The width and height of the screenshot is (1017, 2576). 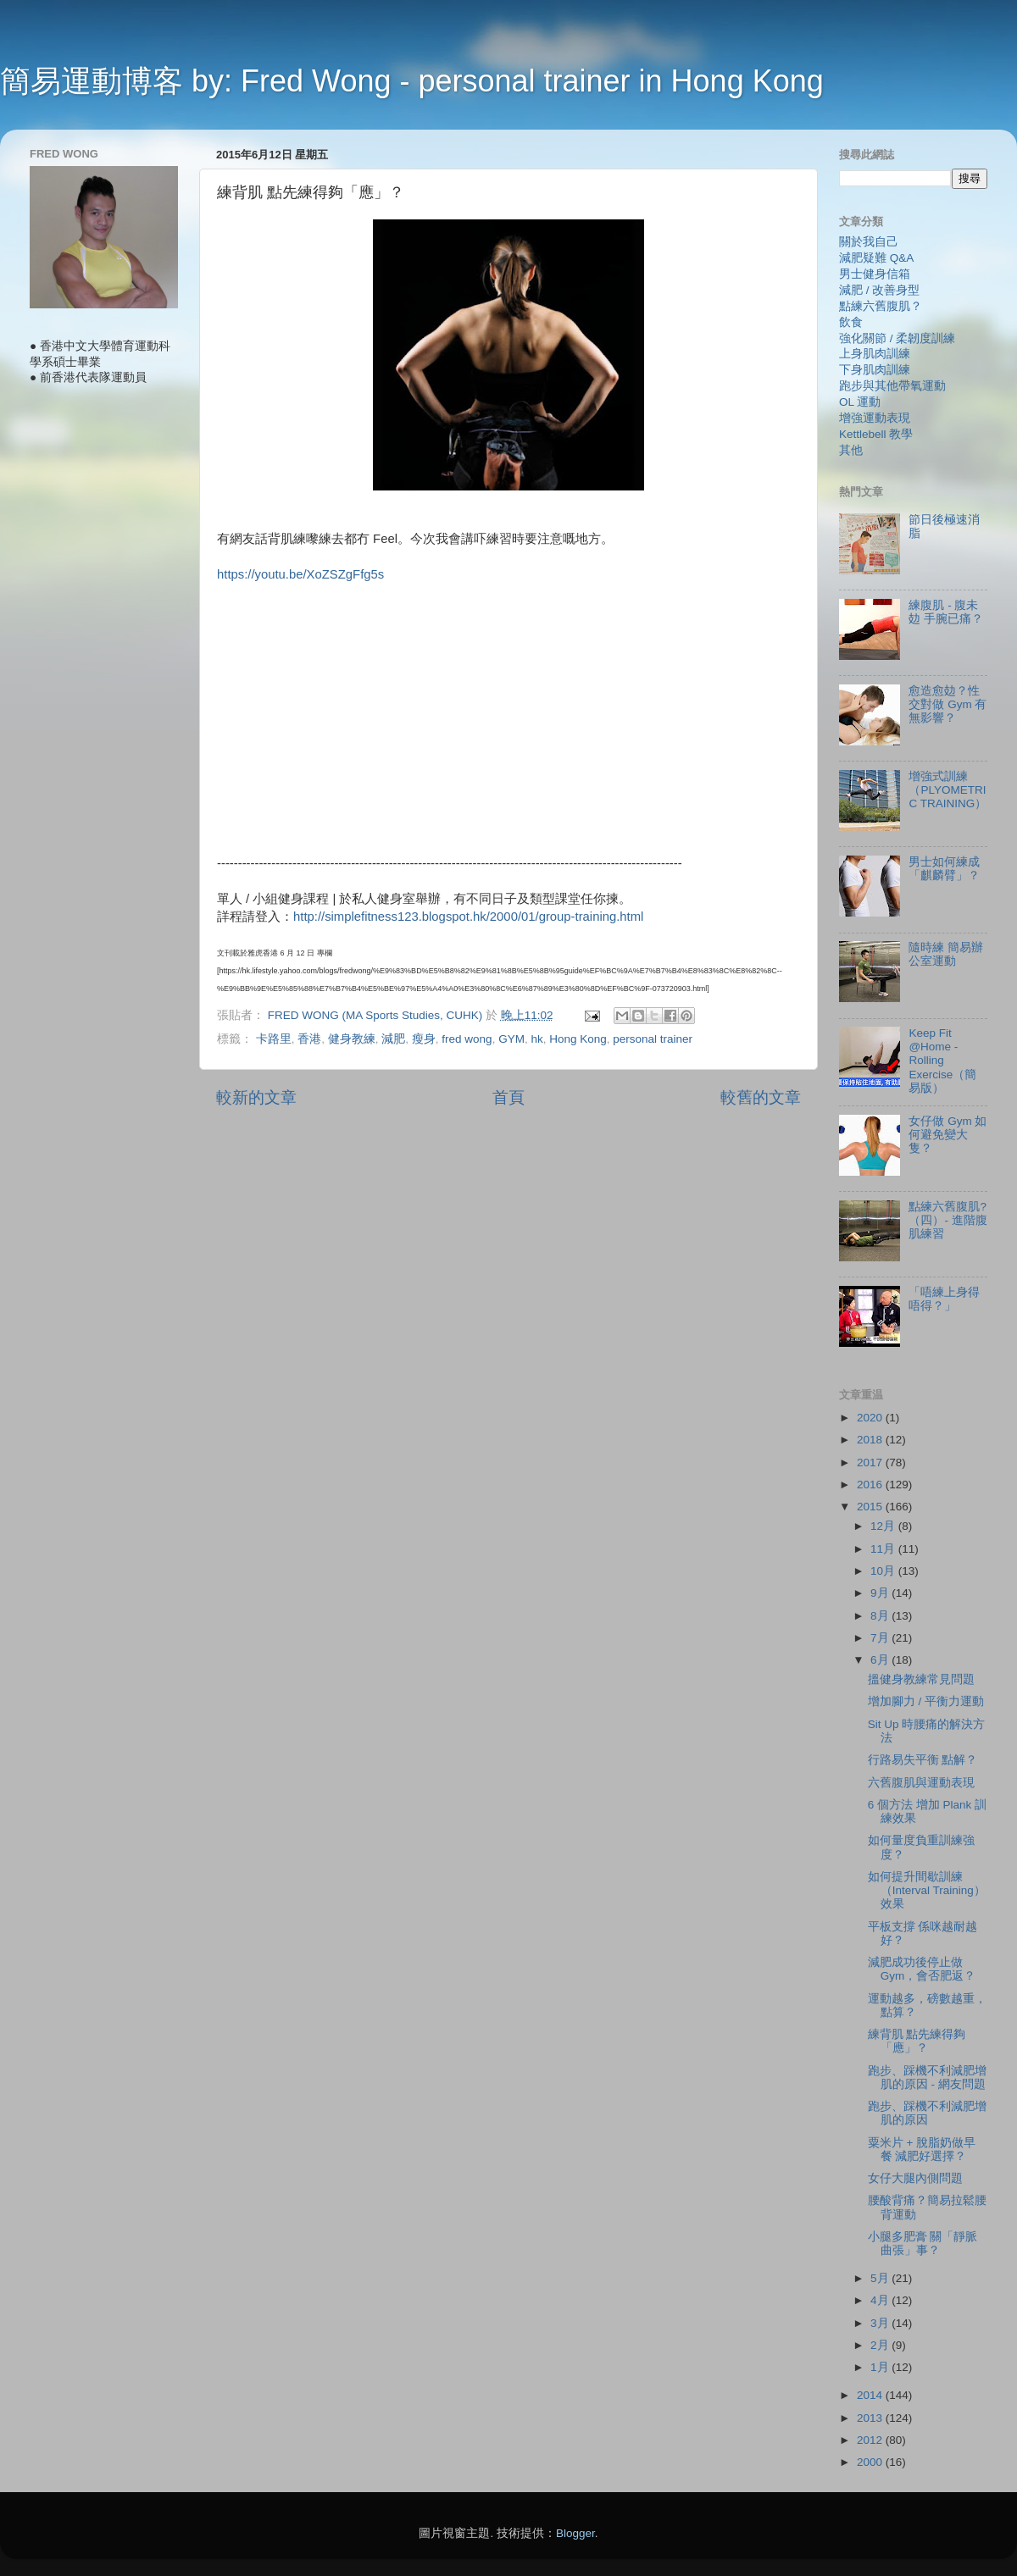 I want to click on 練腹肌 - 腹未攰 手腕已痛？, so click(x=946, y=612).